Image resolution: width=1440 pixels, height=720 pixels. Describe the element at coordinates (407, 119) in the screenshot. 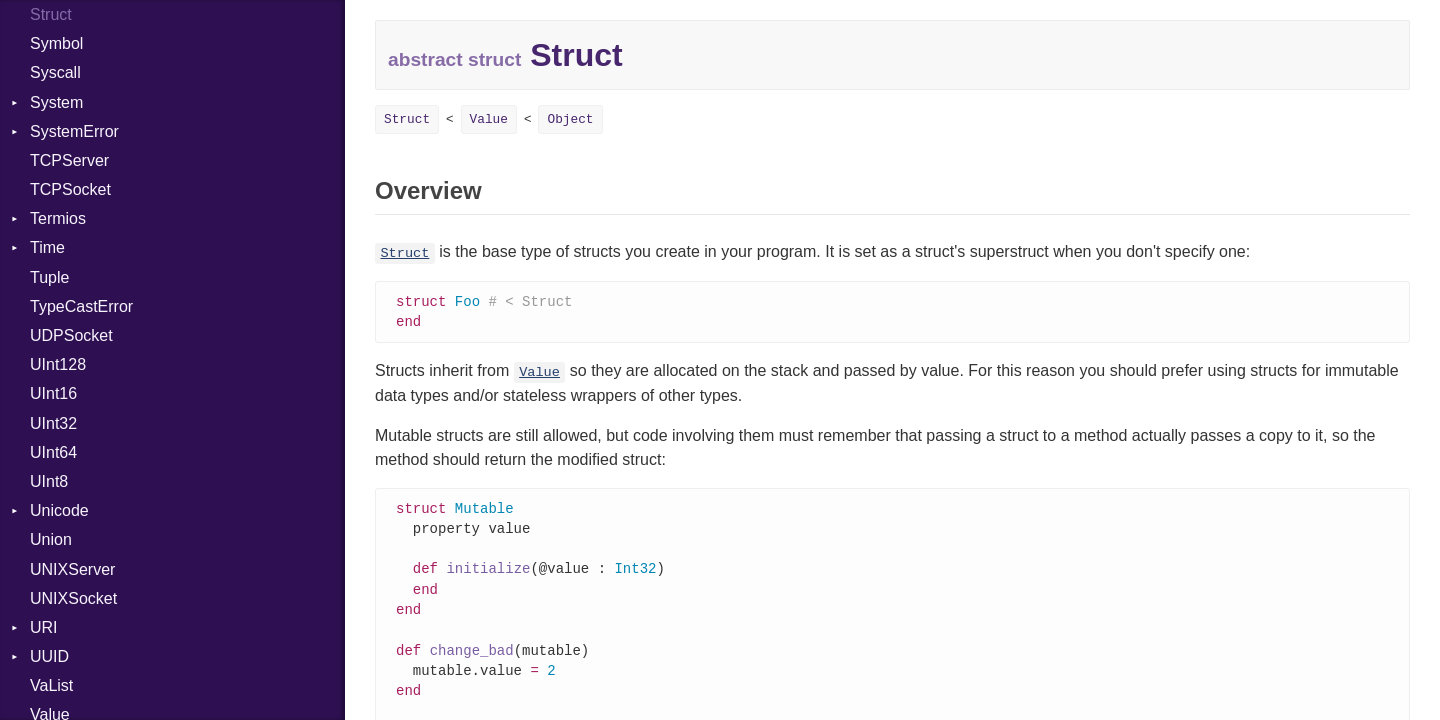

I see `Struct` at that location.